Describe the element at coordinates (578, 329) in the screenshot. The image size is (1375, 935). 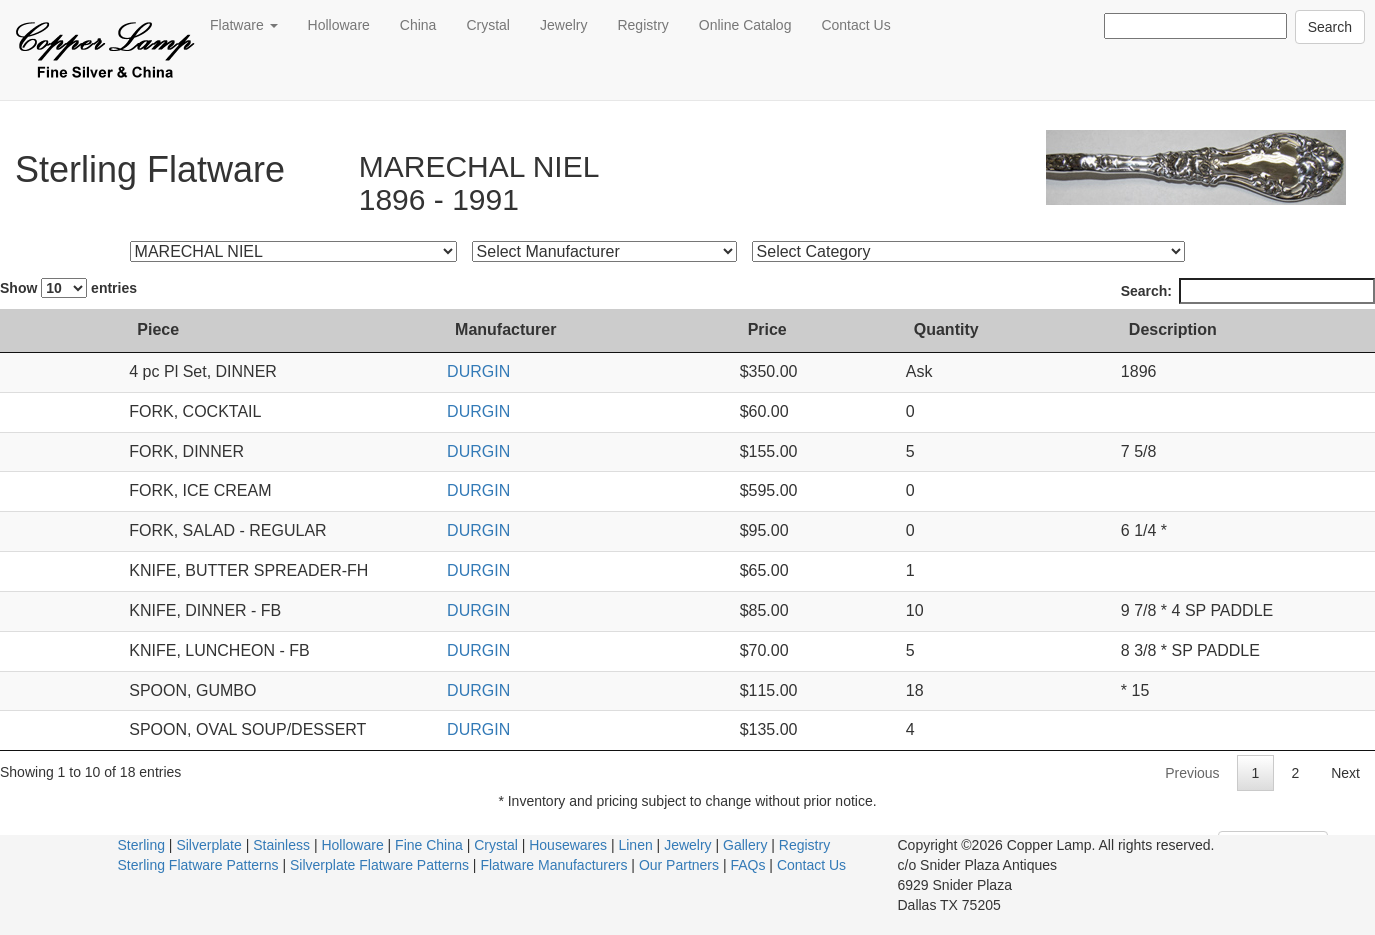
I see `Manufacturer [Manufacturer: activate to sort column ascending]` at that location.